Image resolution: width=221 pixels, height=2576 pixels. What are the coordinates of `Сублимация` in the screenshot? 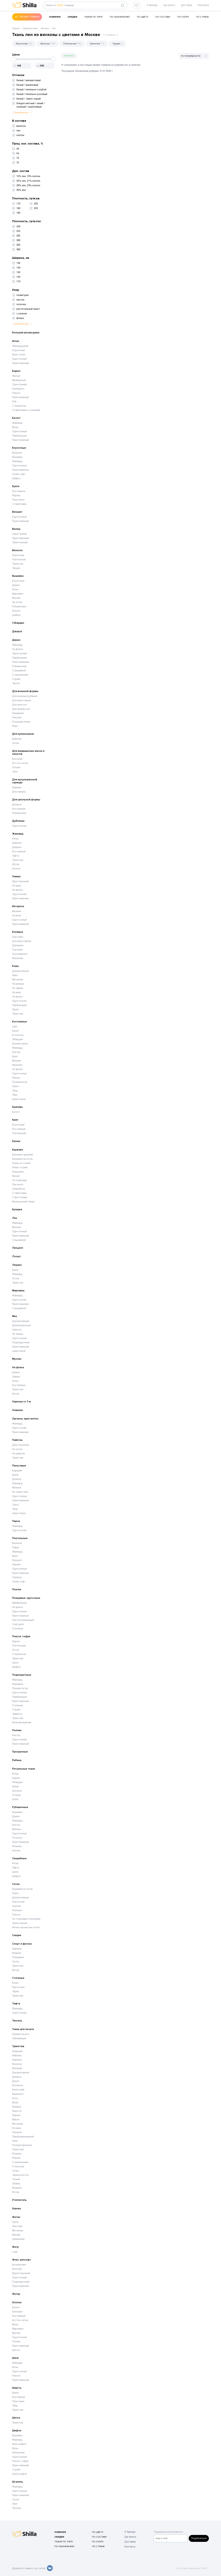 It's located at (21, 2039).